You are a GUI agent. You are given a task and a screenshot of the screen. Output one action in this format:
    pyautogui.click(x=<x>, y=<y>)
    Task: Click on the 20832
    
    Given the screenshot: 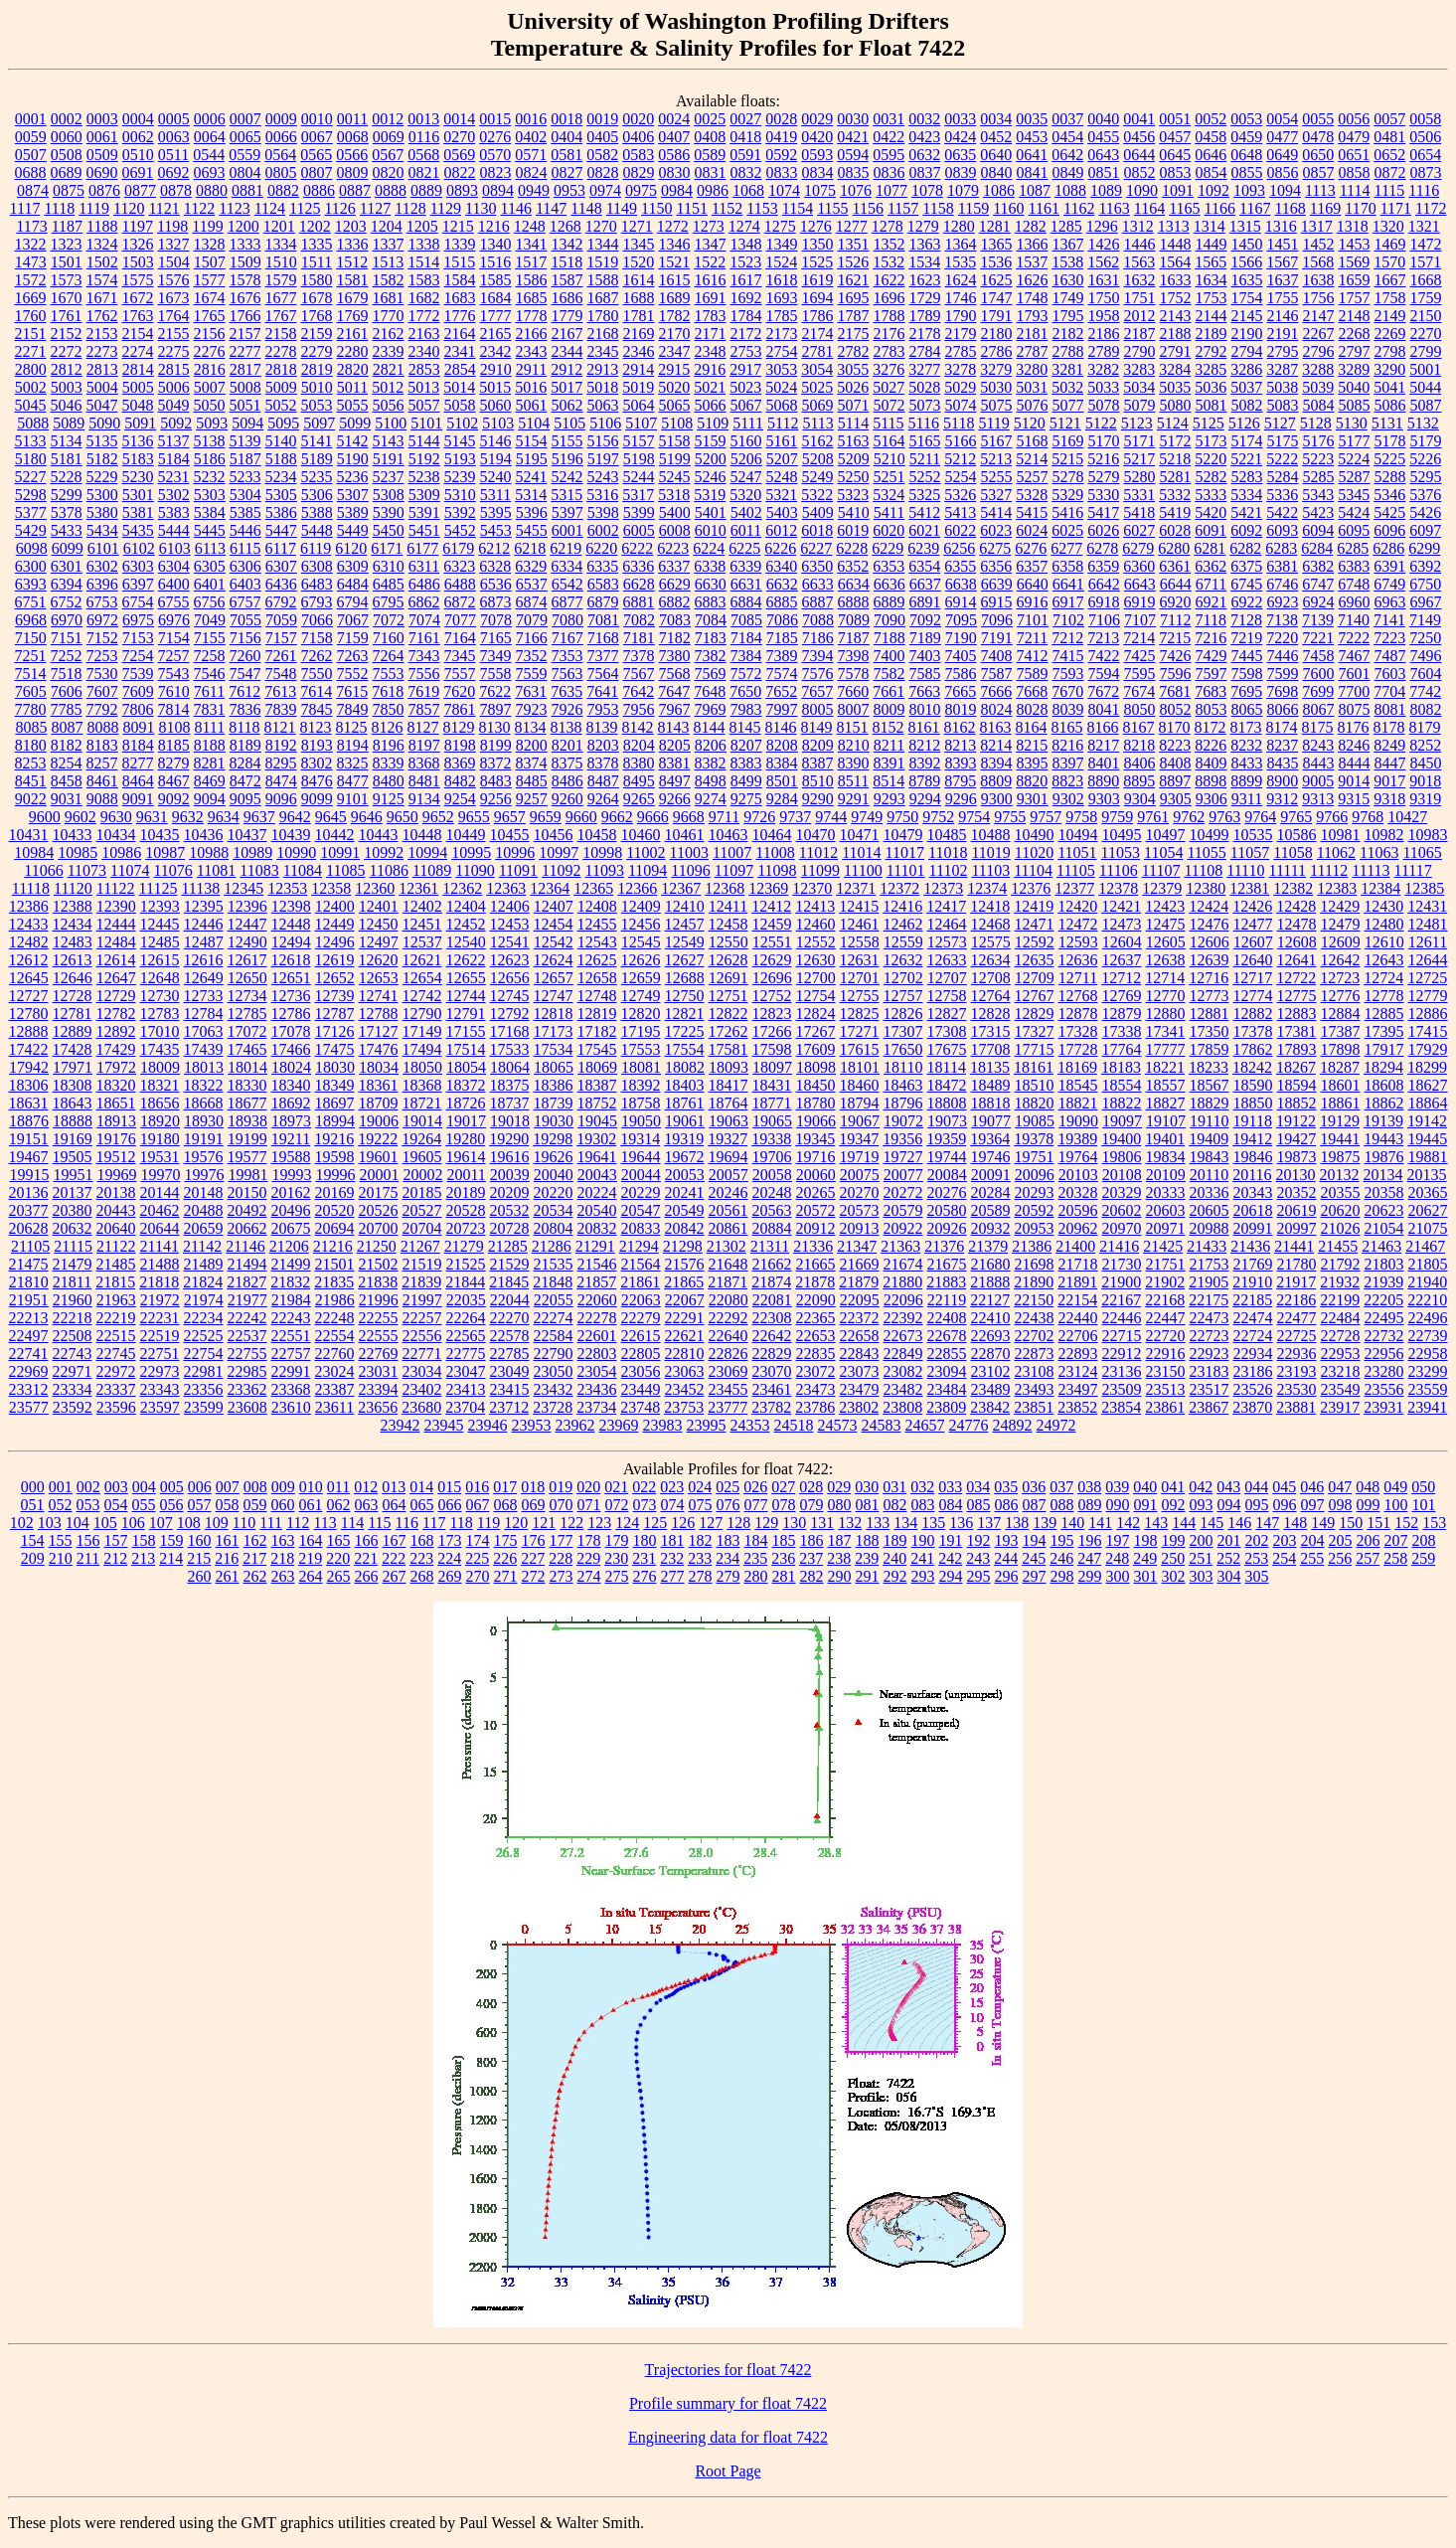 What is the action you would take?
    pyautogui.click(x=597, y=1228)
    